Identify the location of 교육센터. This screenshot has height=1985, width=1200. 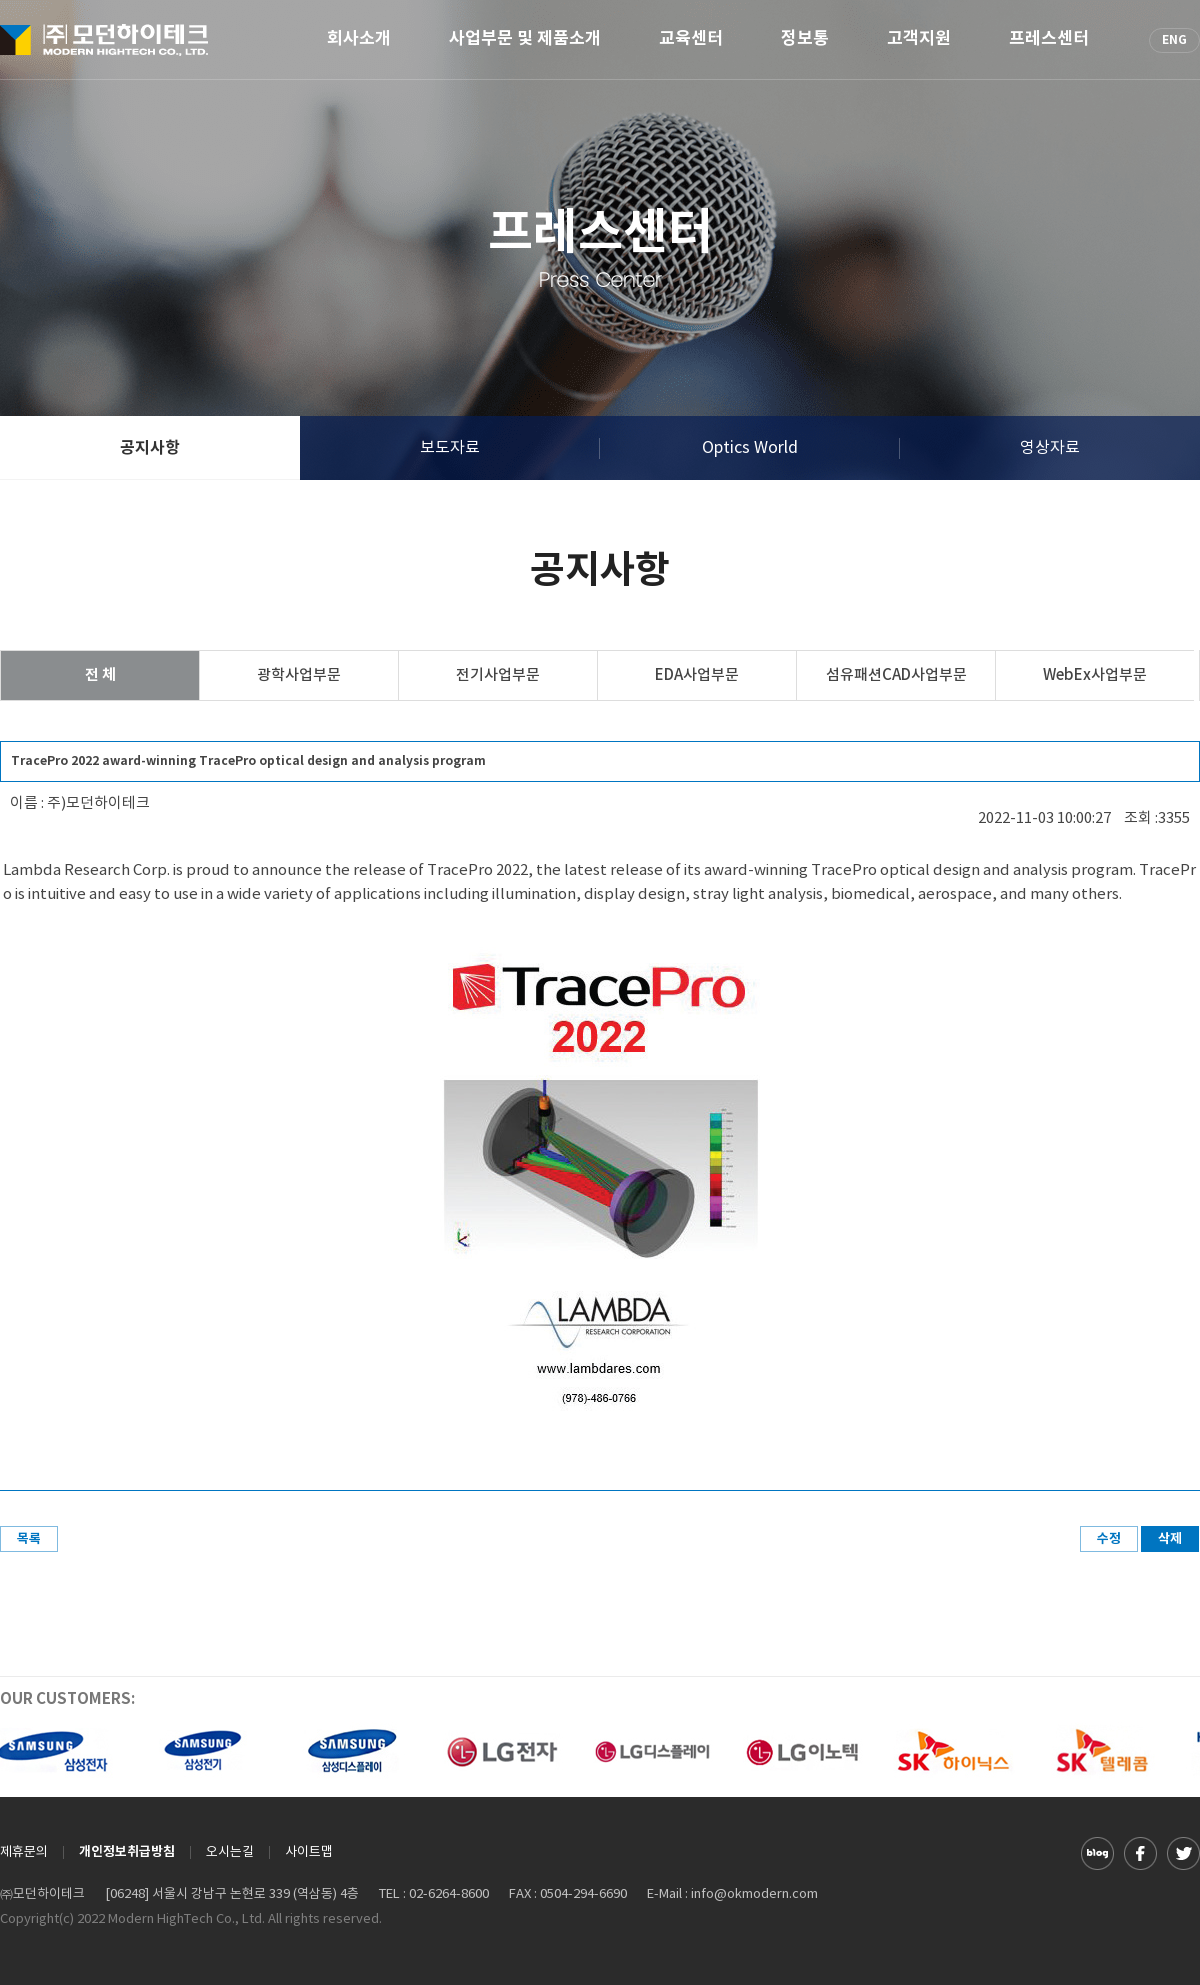
(691, 39).